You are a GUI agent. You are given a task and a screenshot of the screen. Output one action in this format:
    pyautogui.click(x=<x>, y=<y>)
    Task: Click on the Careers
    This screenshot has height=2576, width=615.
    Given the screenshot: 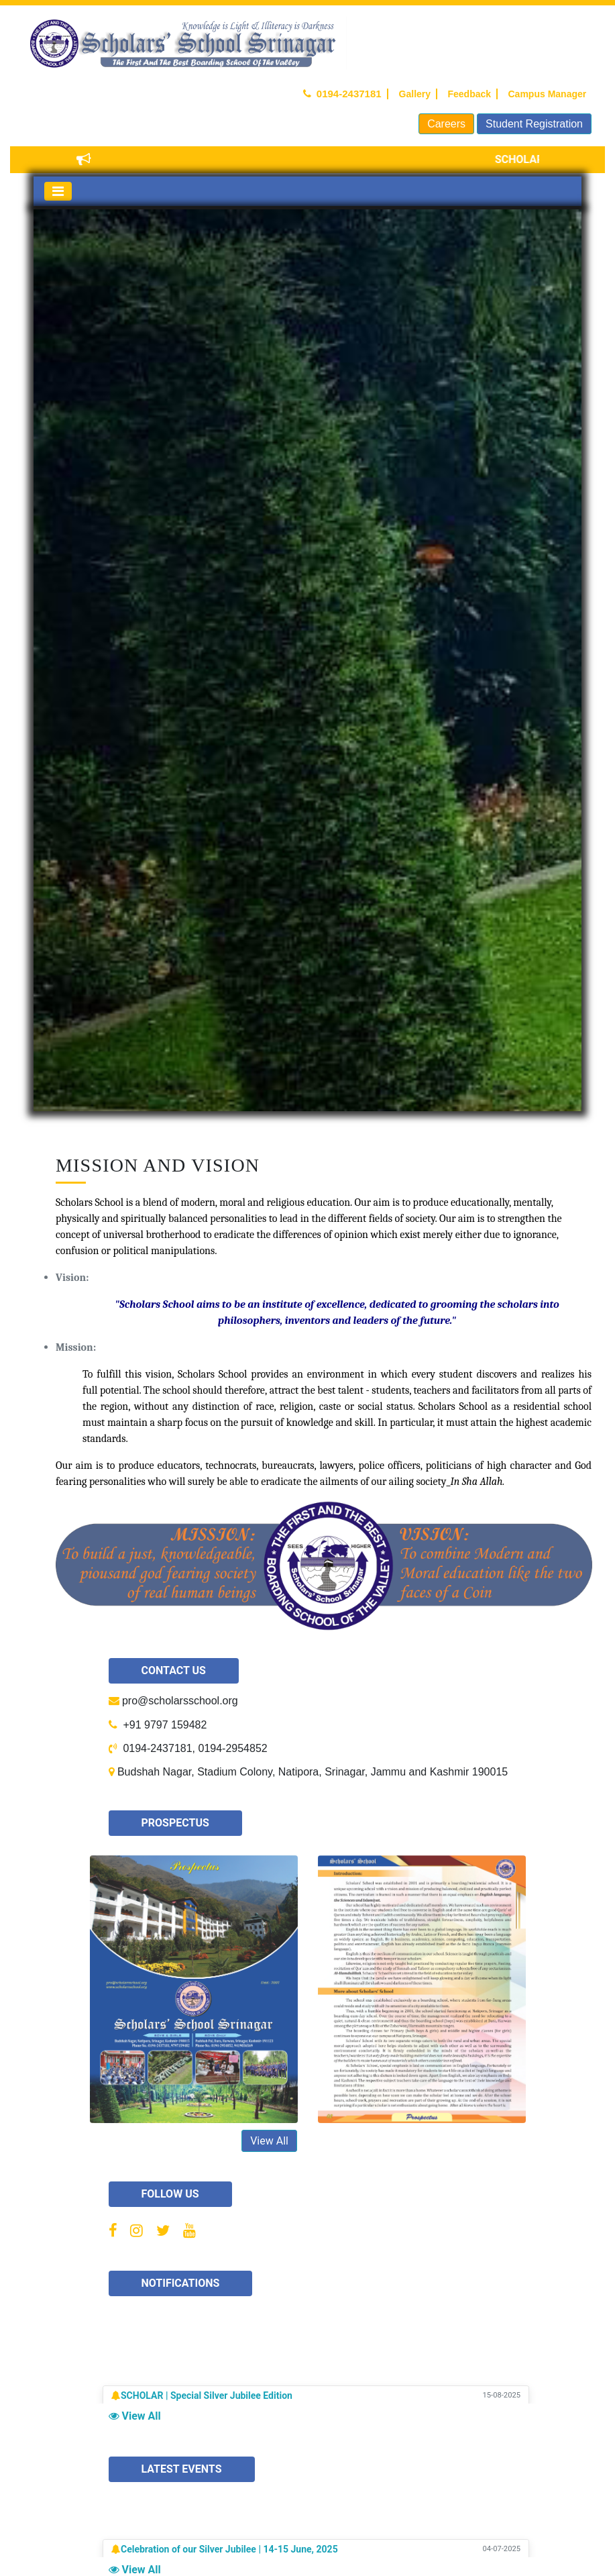 What is the action you would take?
    pyautogui.click(x=446, y=124)
    